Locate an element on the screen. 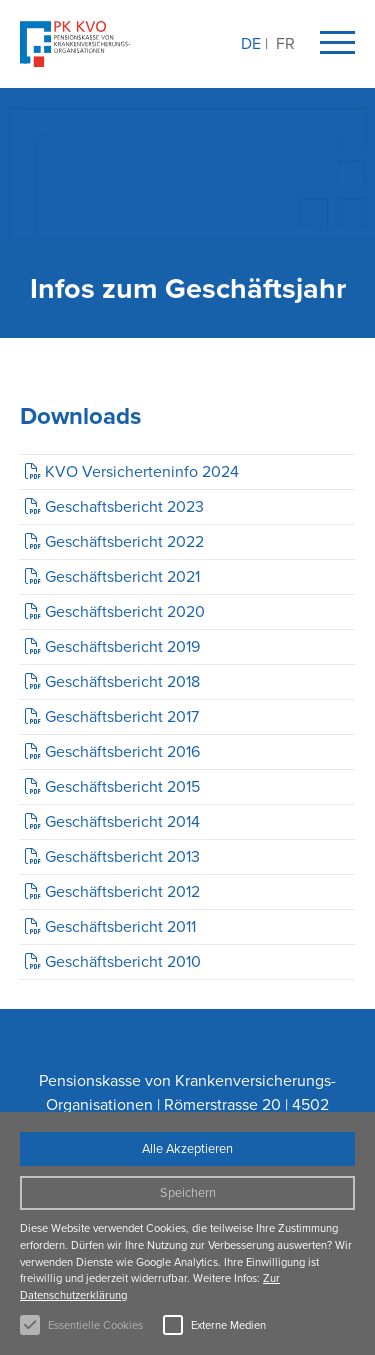 Image resolution: width=375 pixels, height=1355 pixels. Geschäftsbericht 2012 is located at coordinates (122, 891).